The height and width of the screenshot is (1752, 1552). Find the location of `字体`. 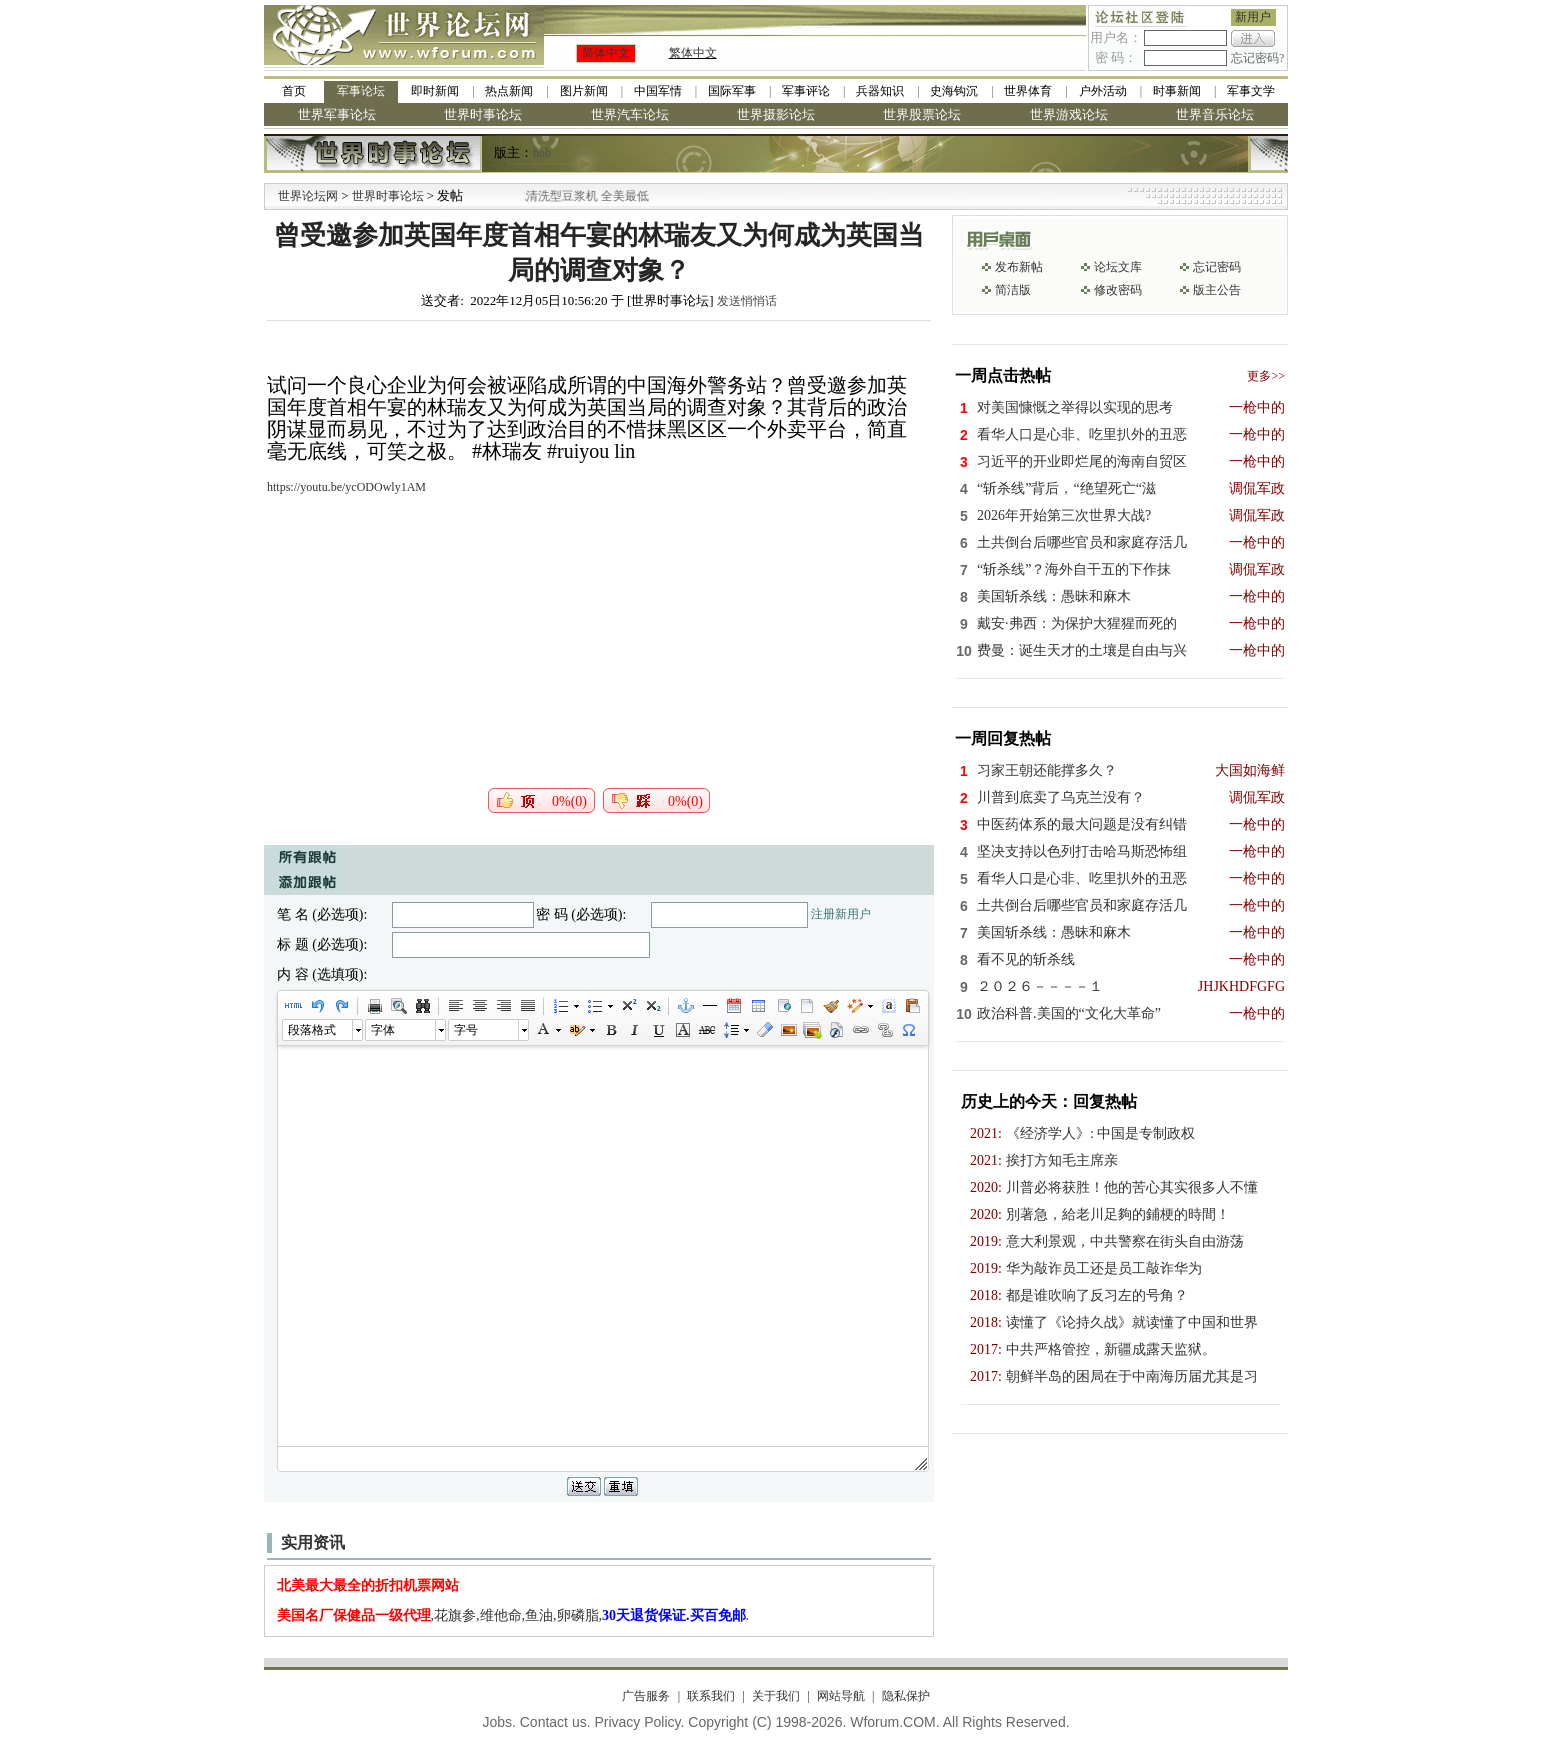

字体 is located at coordinates (383, 1030).